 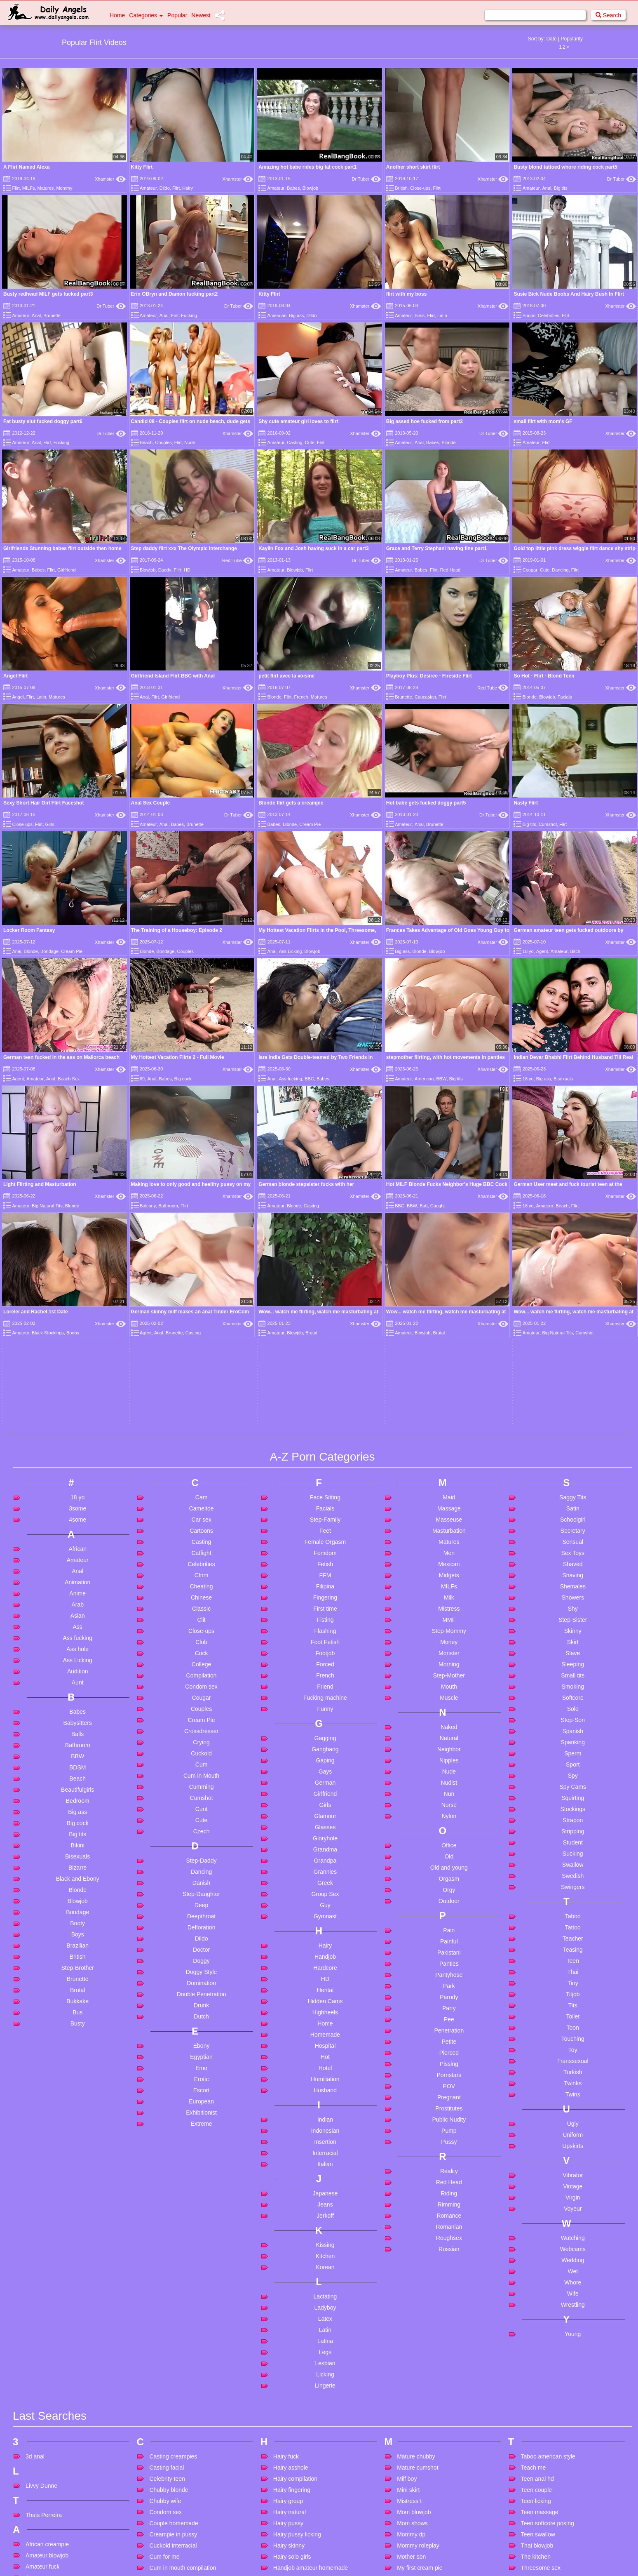 I want to click on Boss, so click(x=420, y=315).